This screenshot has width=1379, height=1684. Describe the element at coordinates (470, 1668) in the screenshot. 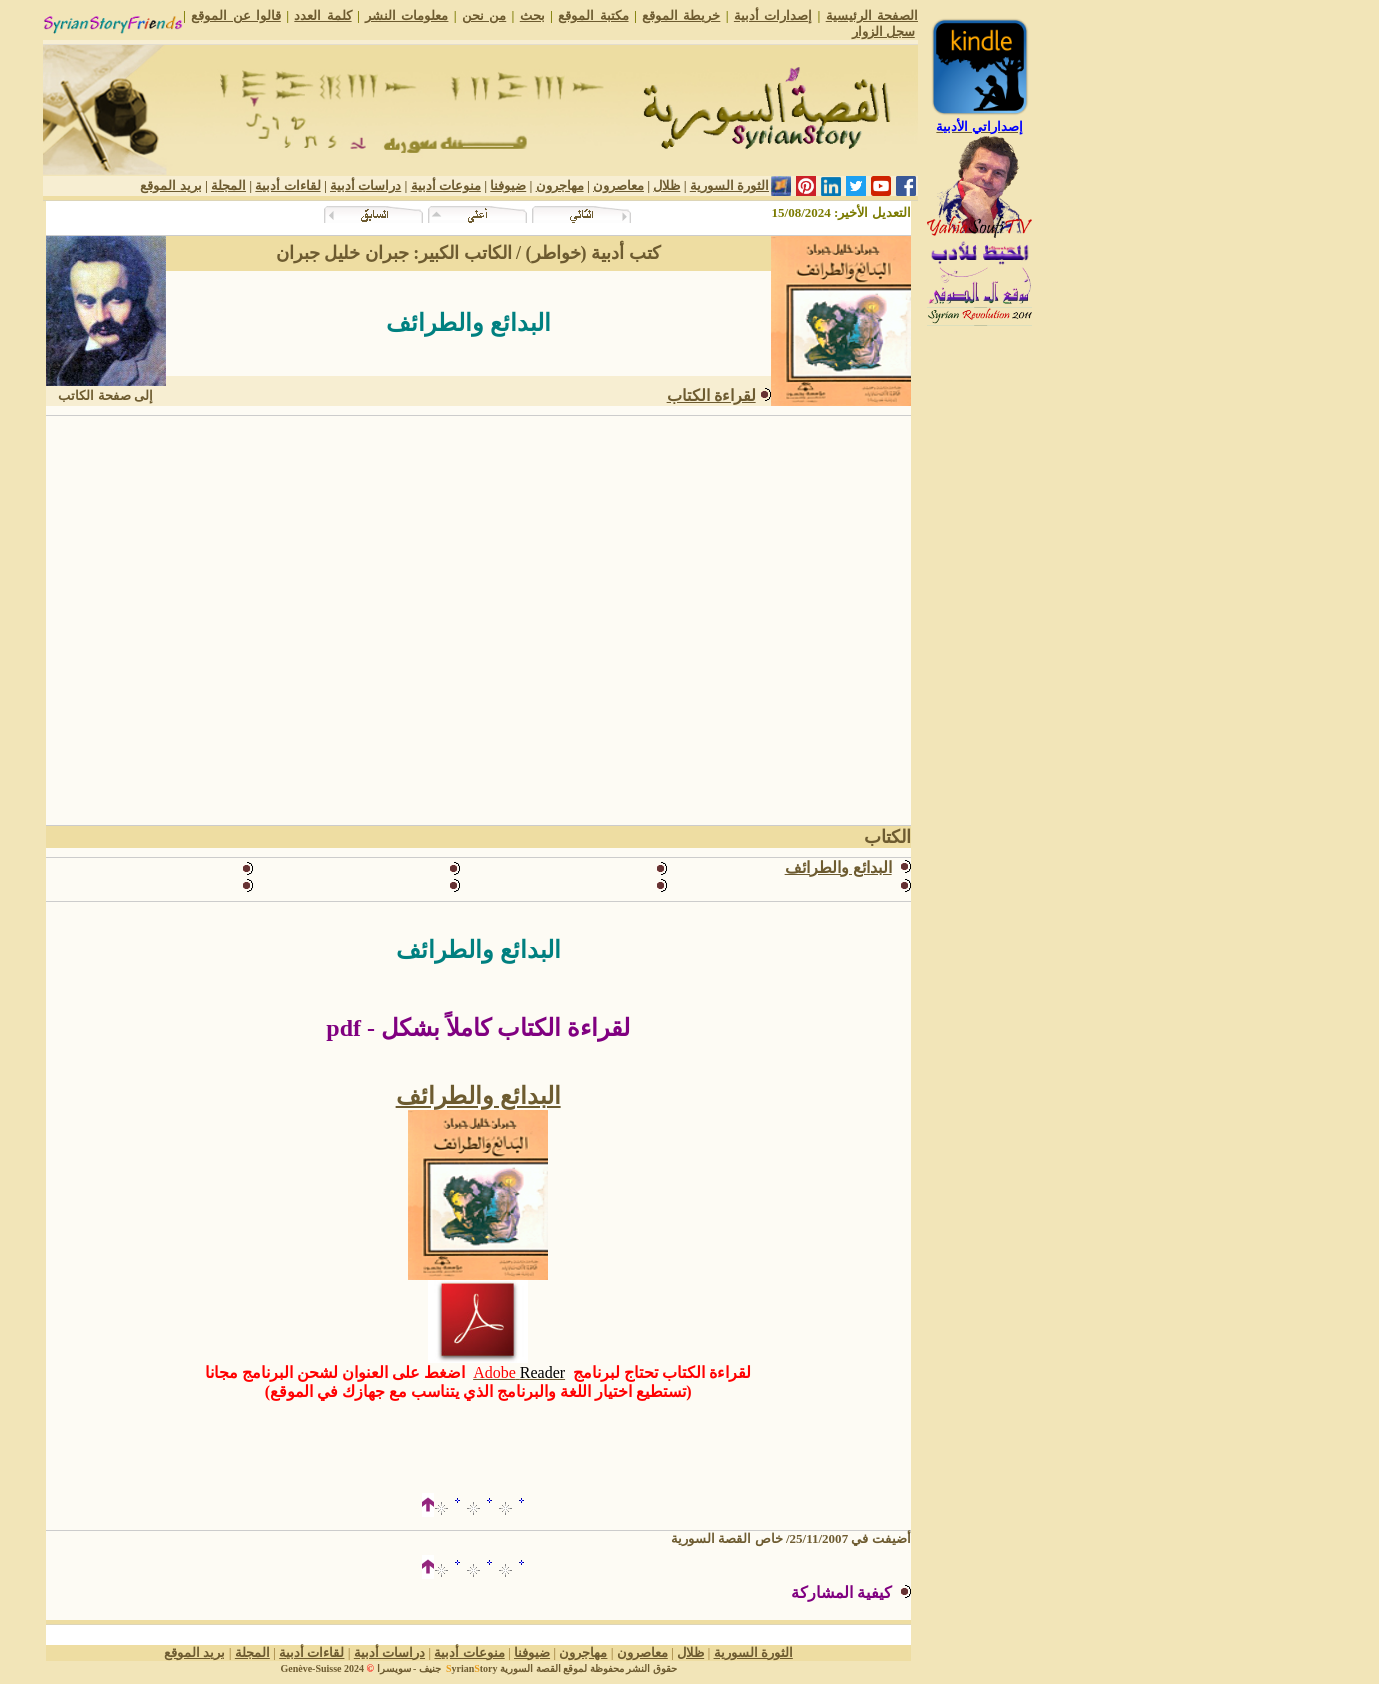

I see `yriantory` at that location.